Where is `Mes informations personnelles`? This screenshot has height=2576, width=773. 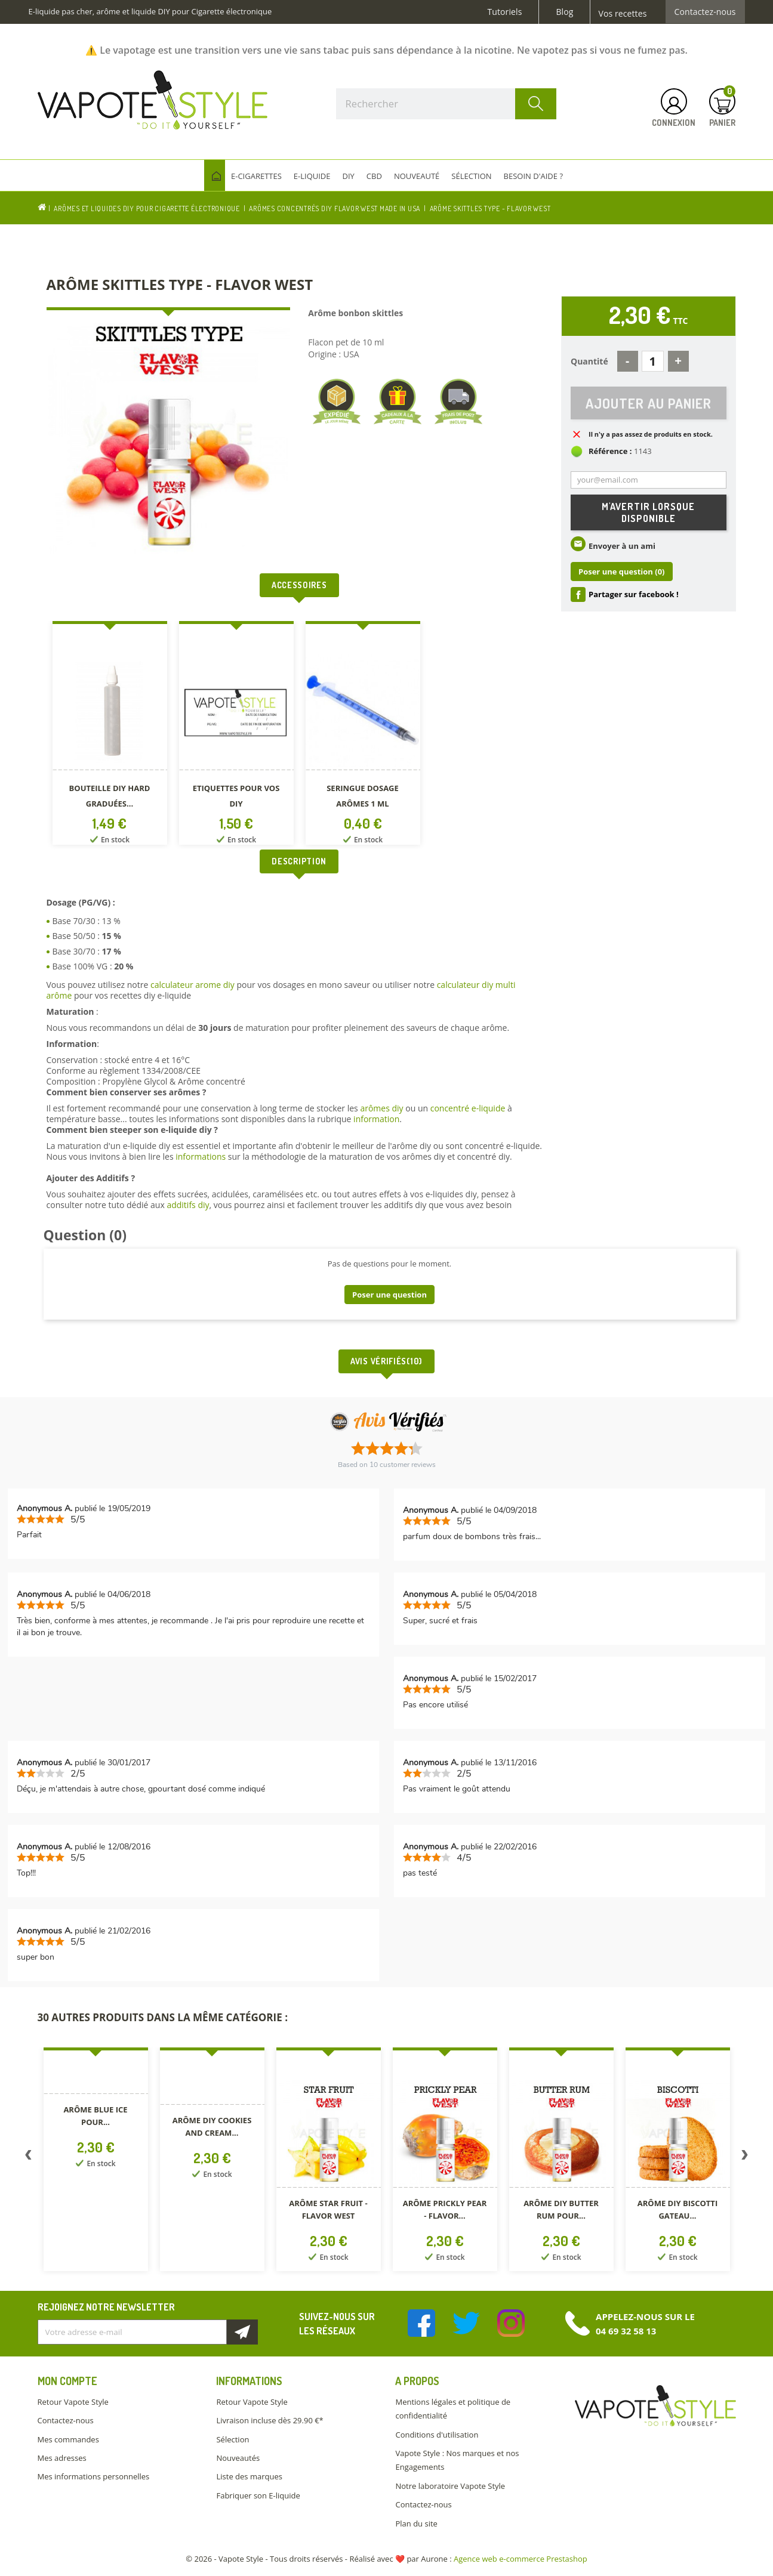 Mes informations personnelles is located at coordinates (94, 2476).